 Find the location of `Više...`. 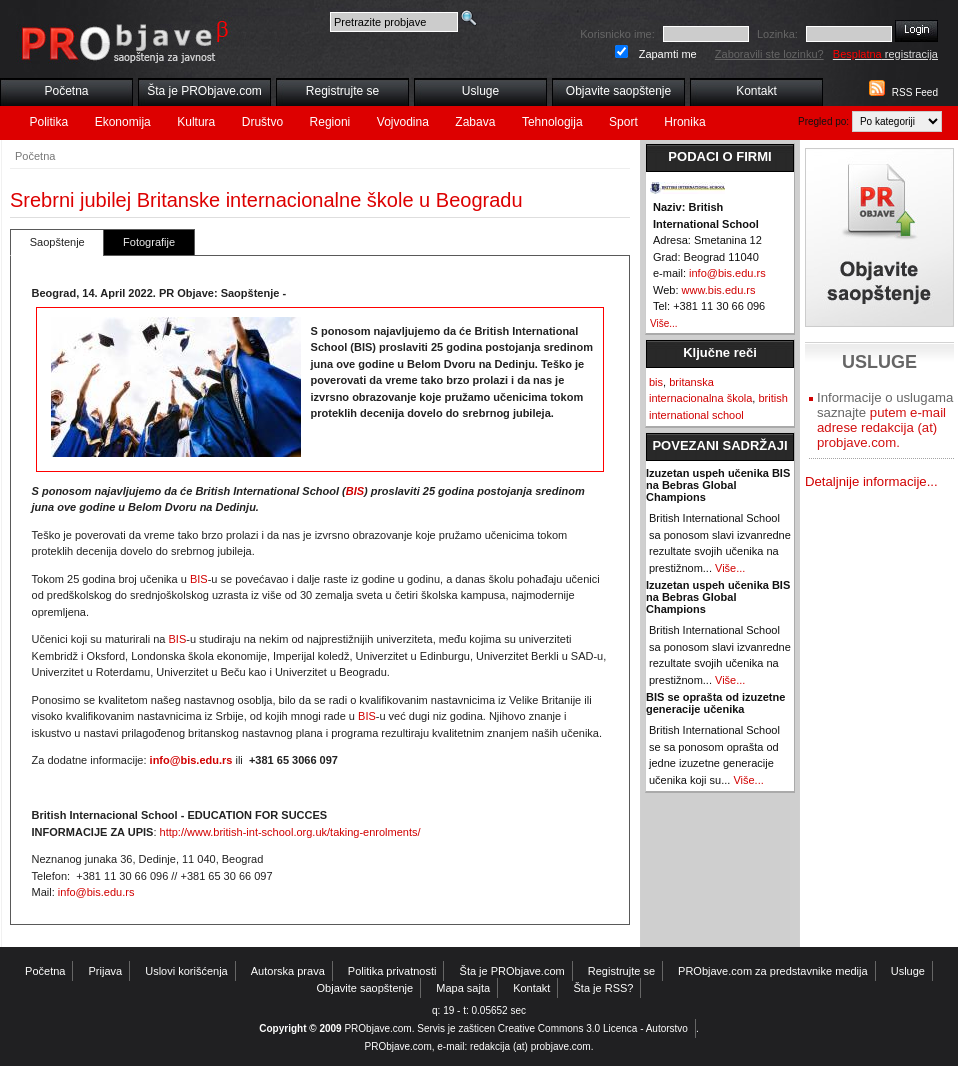

Više... is located at coordinates (664, 323).